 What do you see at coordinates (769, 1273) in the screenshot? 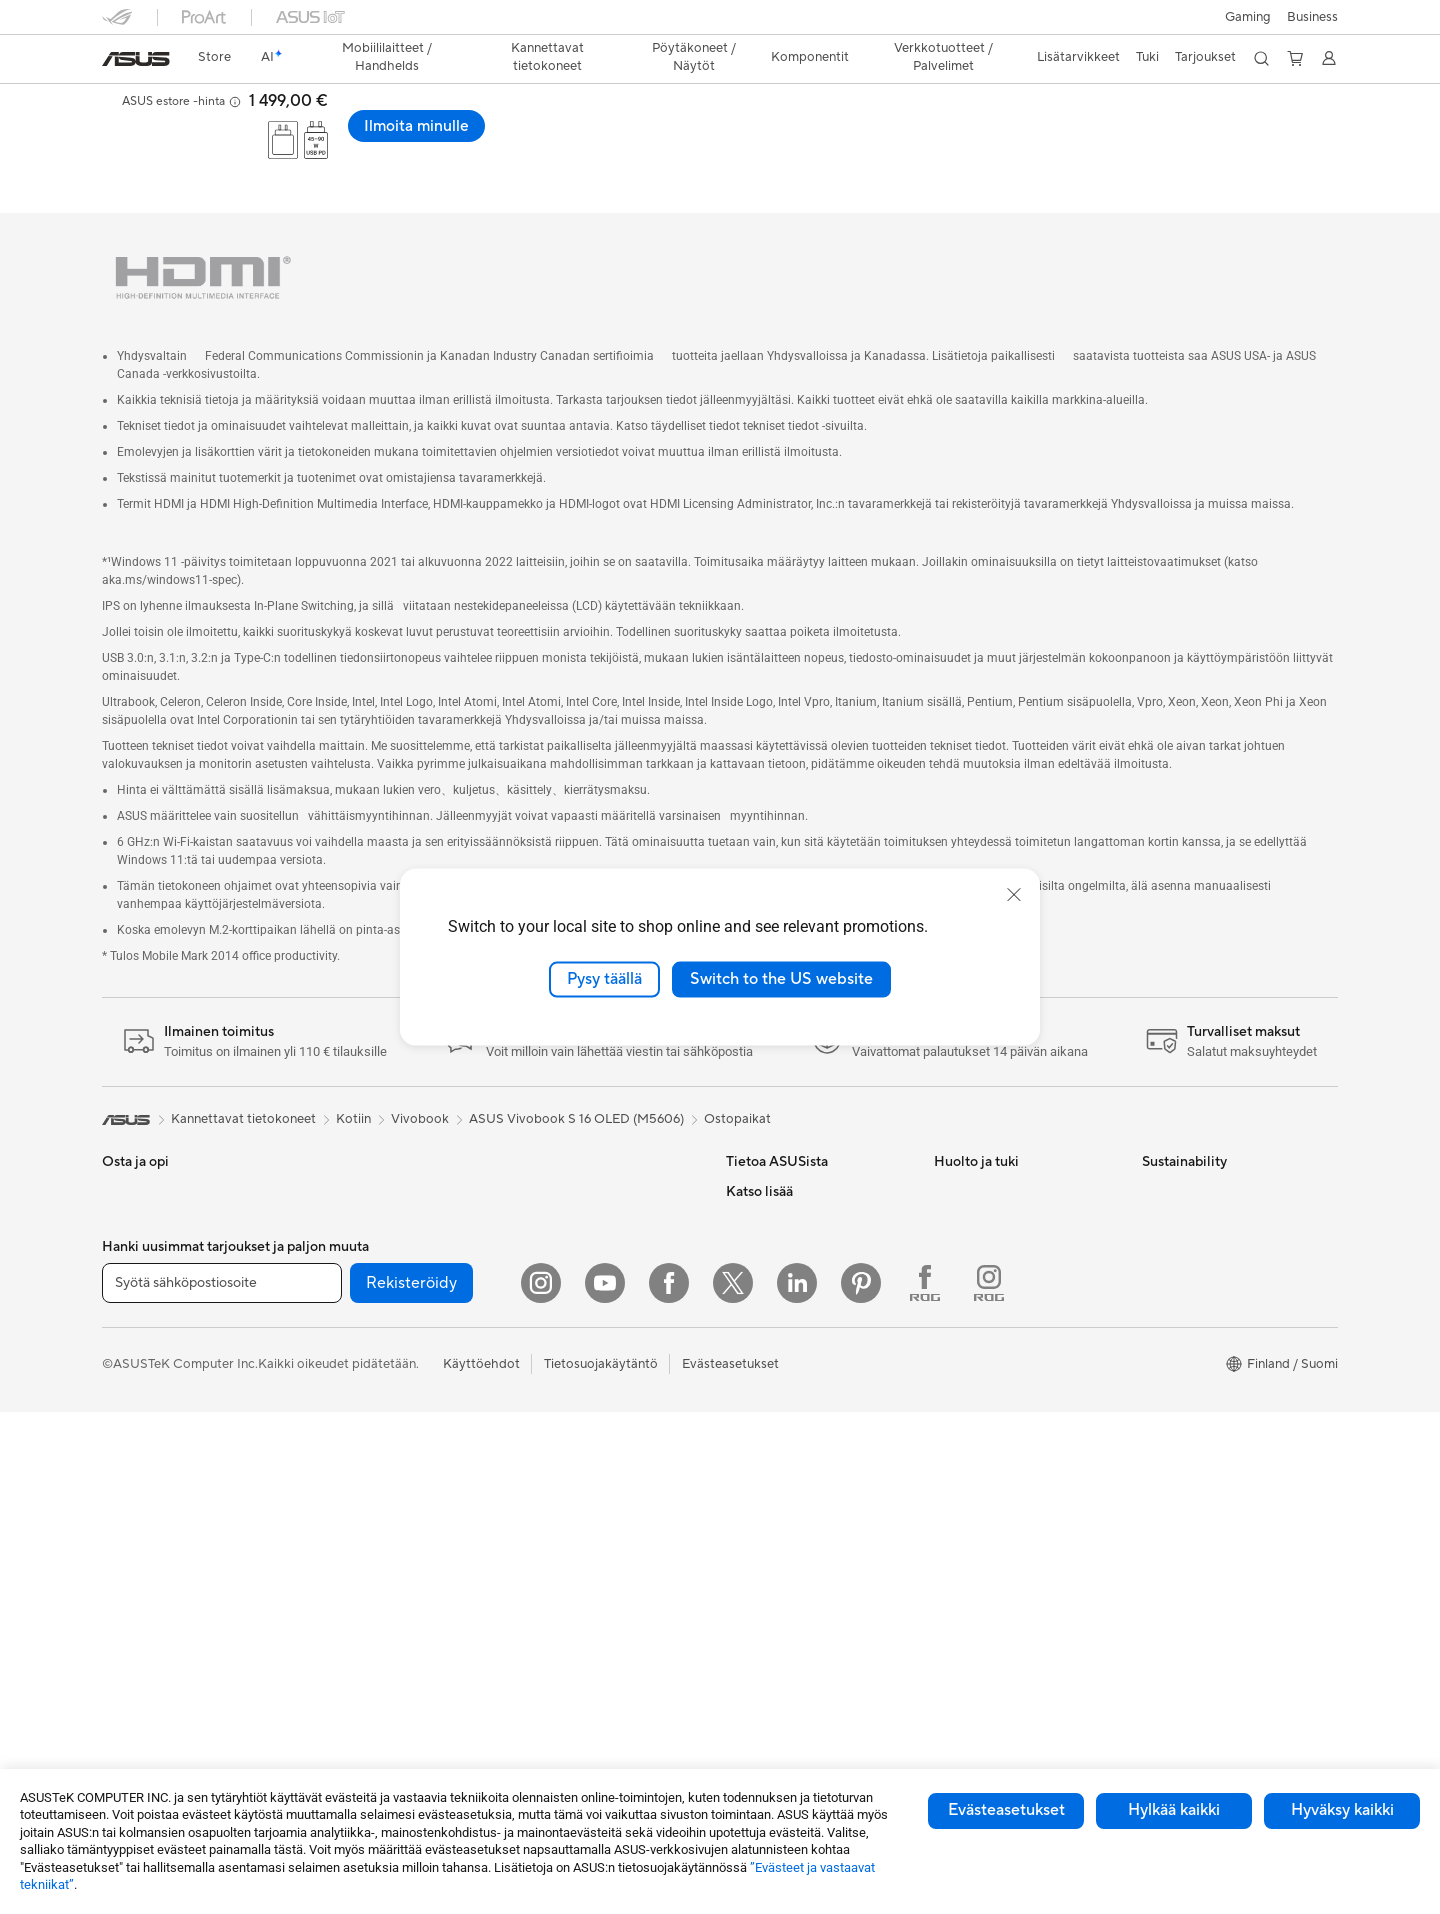
I see `ASUSTOR Inc.` at bounding box center [769, 1273].